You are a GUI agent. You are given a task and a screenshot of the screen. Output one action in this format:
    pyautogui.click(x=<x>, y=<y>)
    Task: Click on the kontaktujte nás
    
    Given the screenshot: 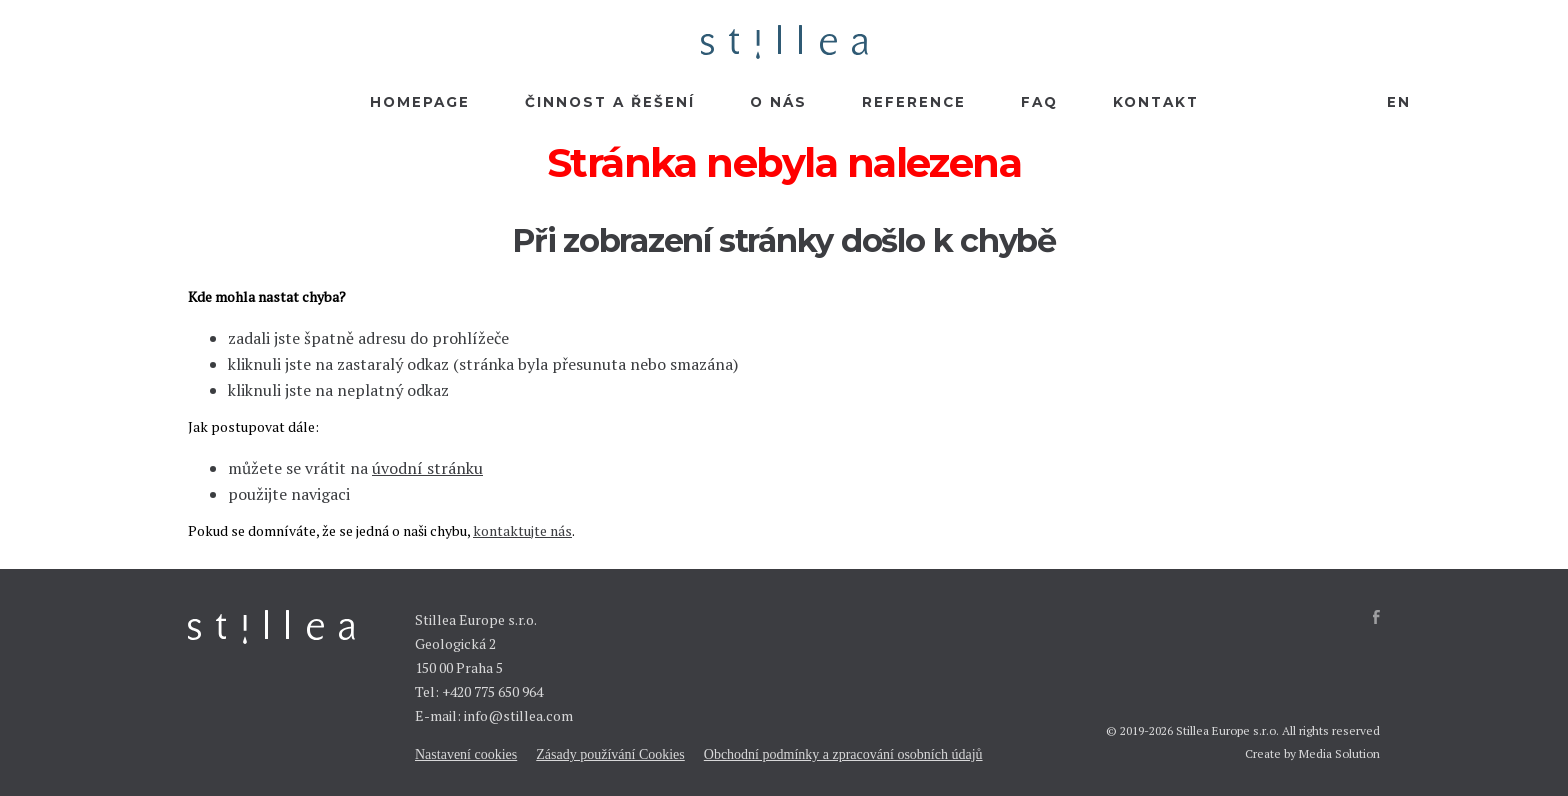 What is the action you would take?
    pyautogui.click(x=522, y=530)
    